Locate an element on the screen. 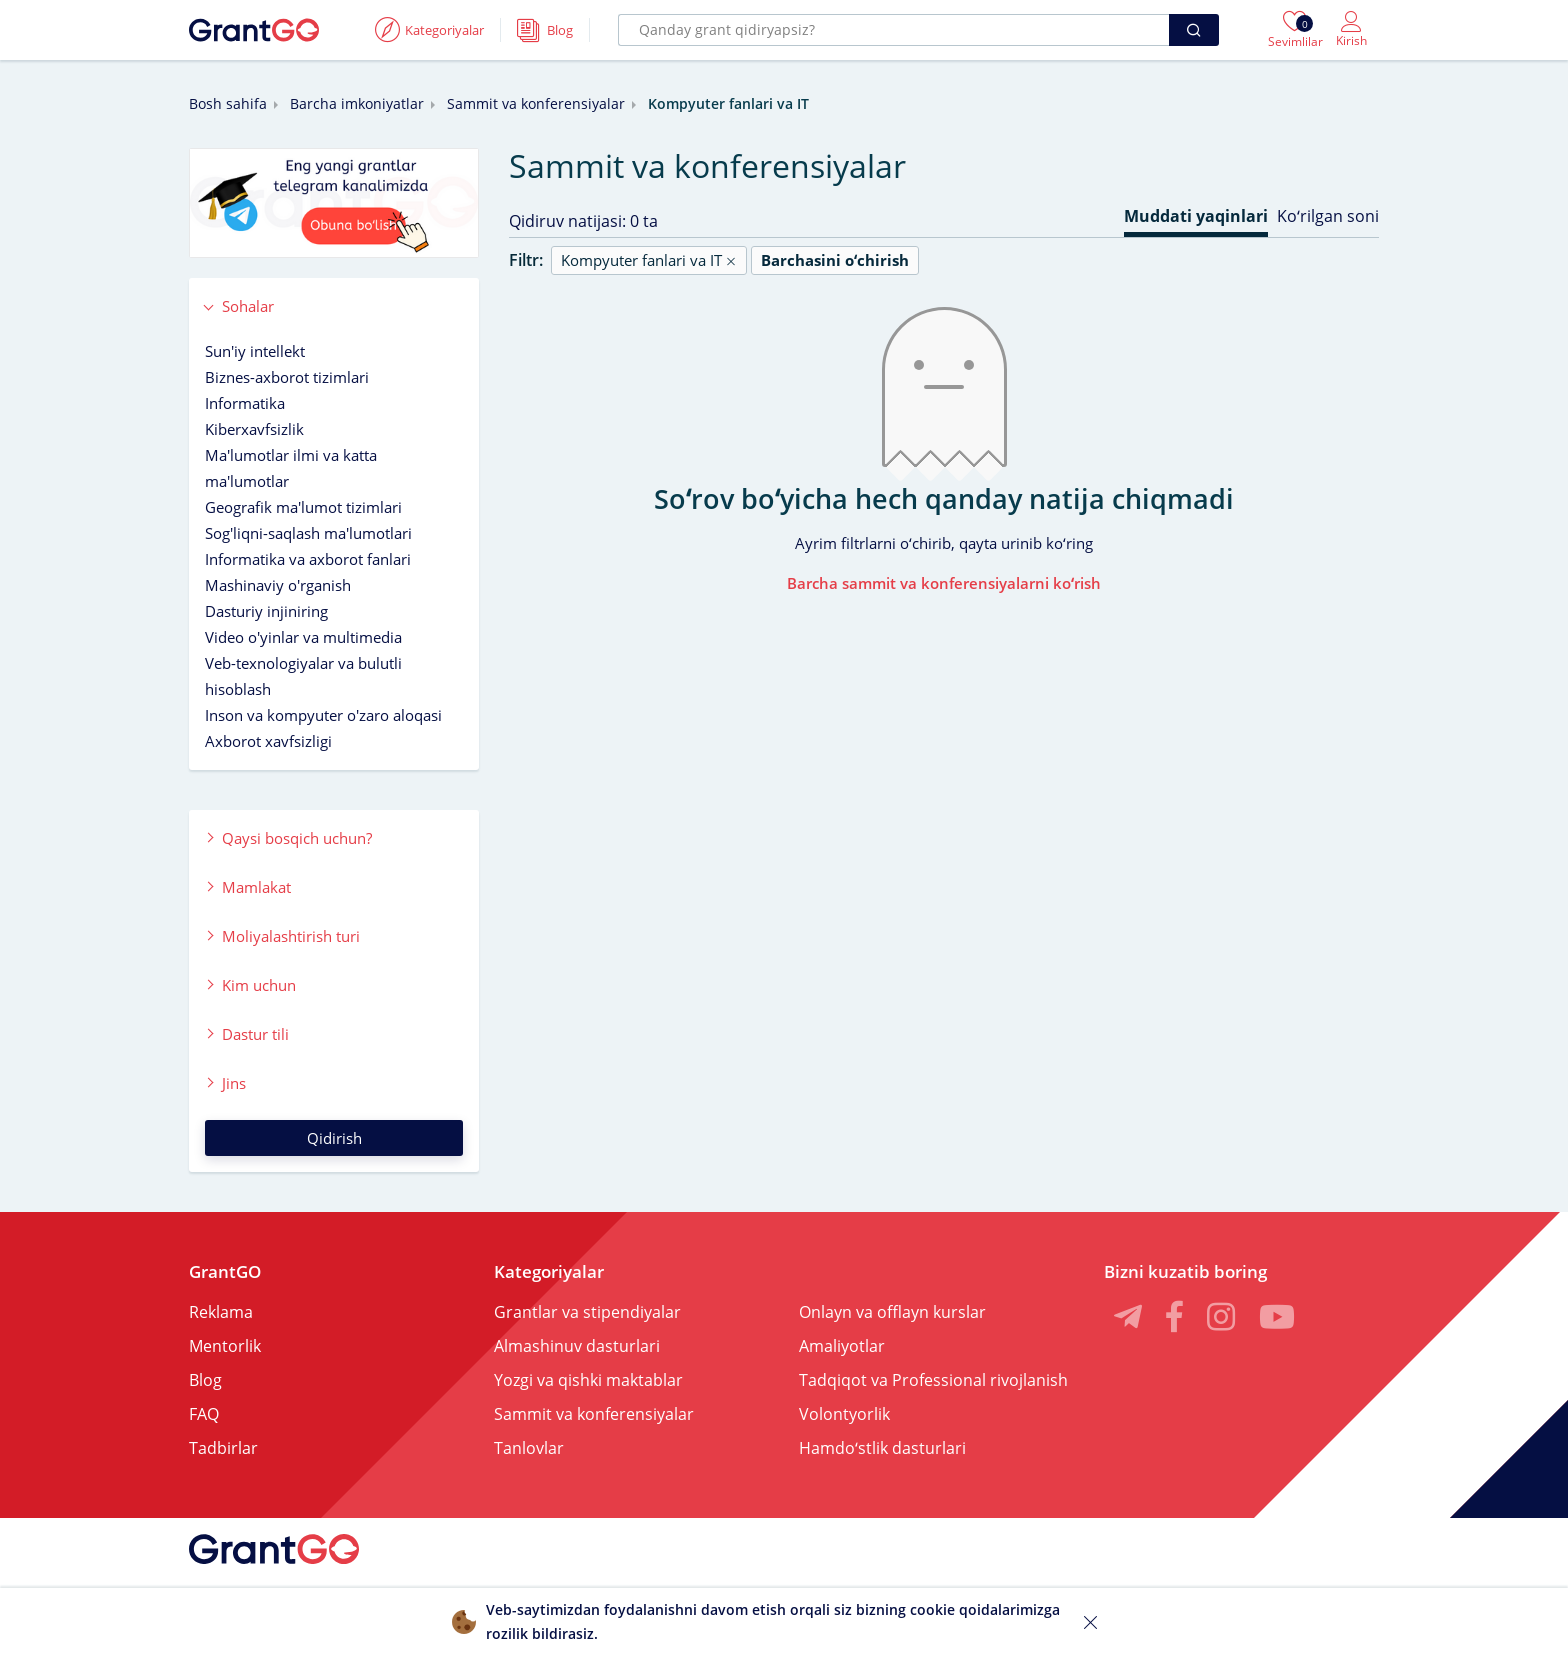 The height and width of the screenshot is (1656, 1568). Barchasini oʻchirish is located at coordinates (835, 260).